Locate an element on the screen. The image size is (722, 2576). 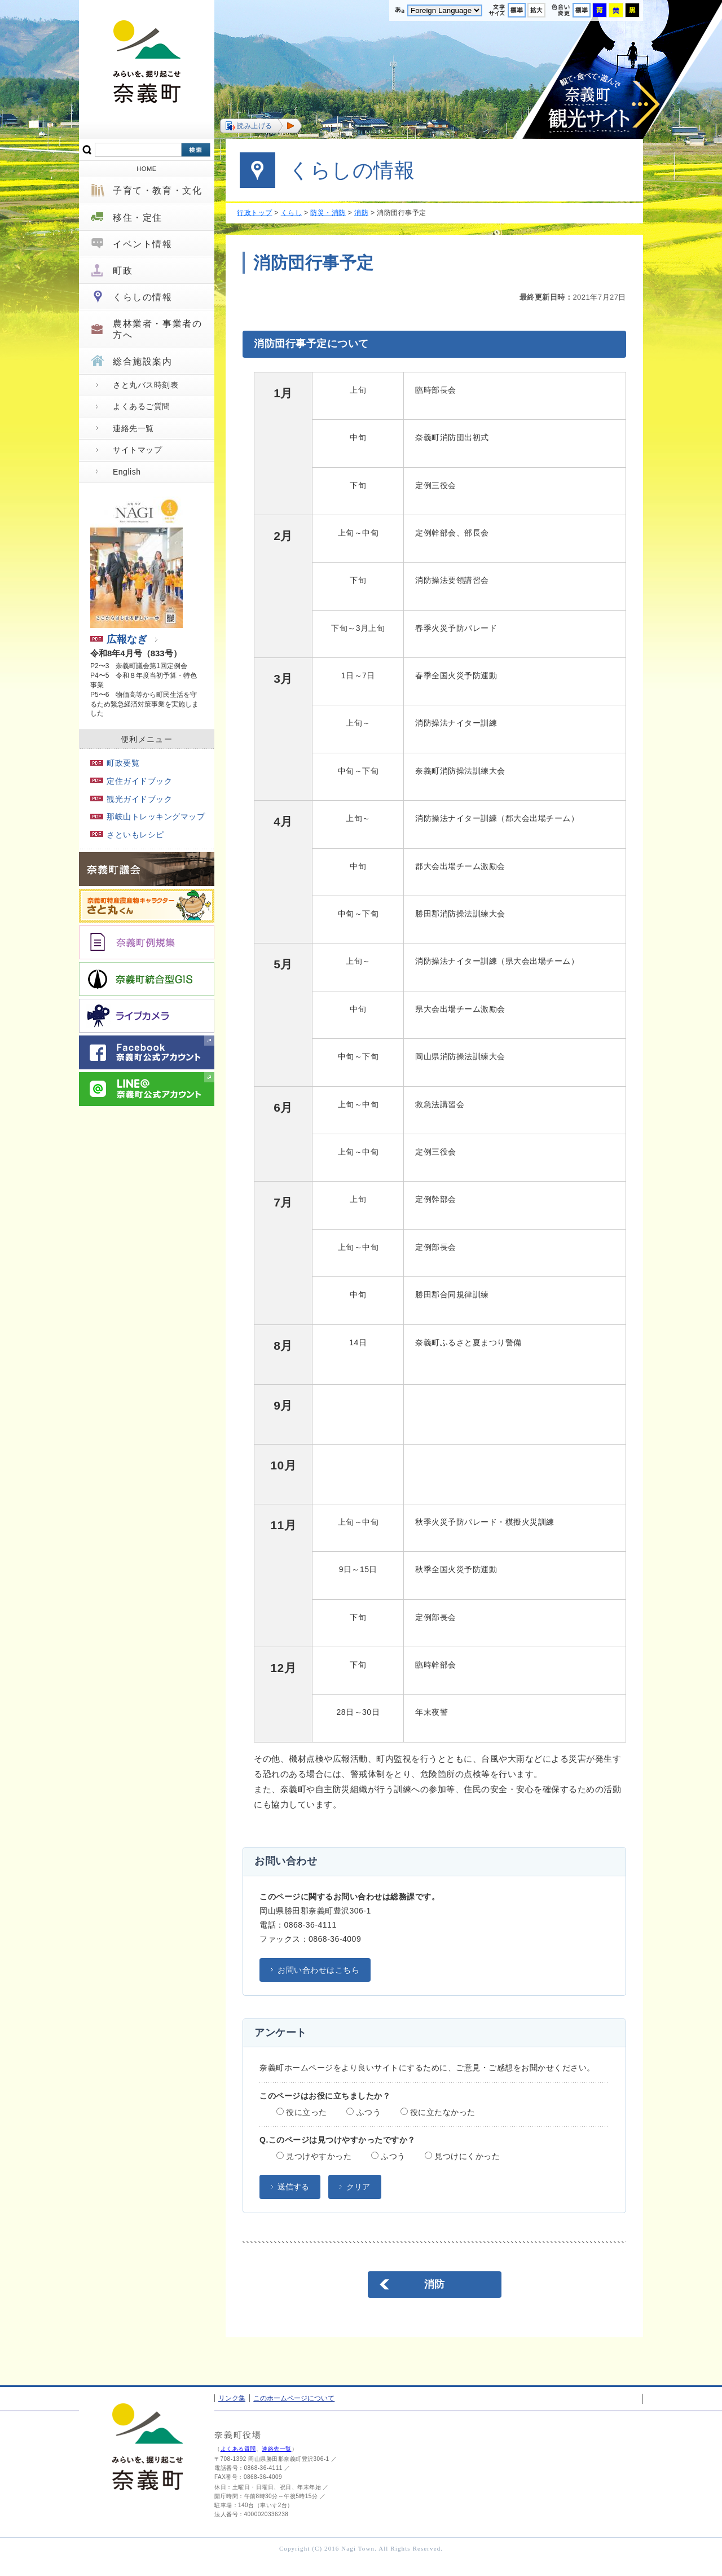
農林業者・事業者の方へ is located at coordinates (157, 329).